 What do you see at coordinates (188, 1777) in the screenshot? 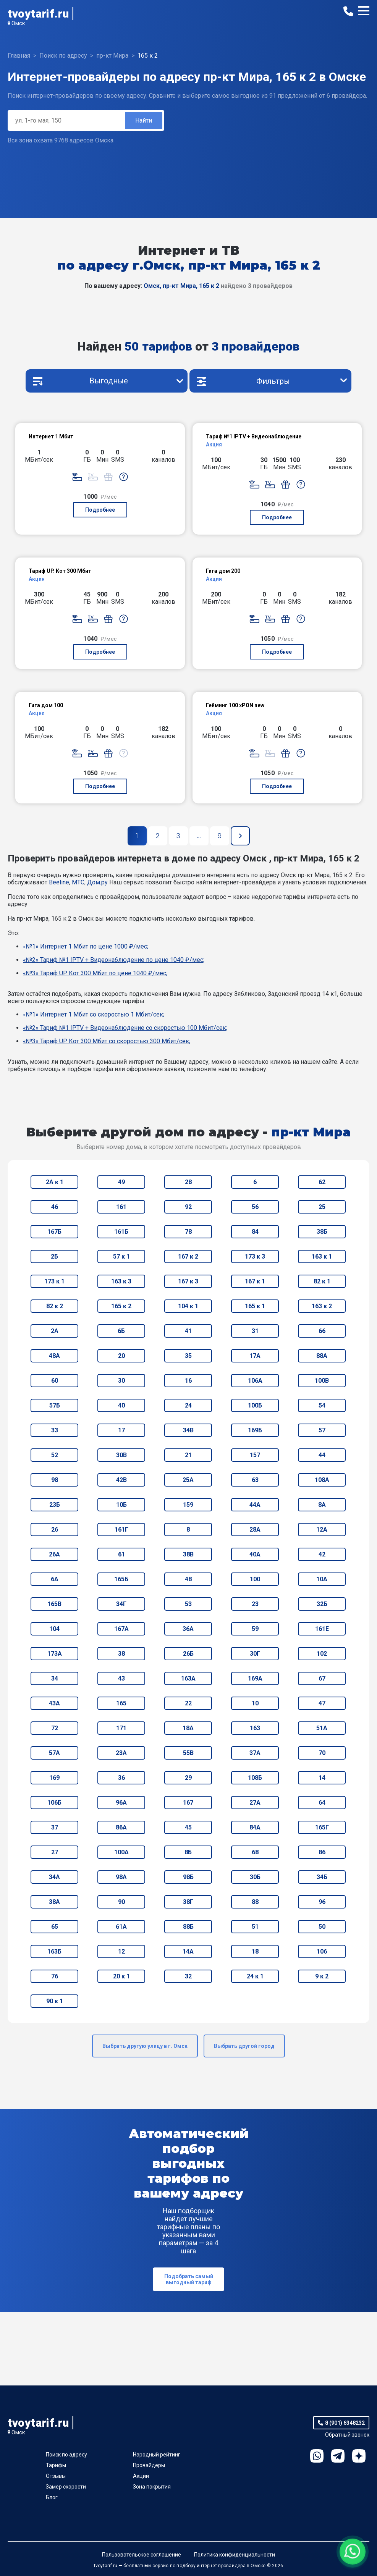
I see `29` at bounding box center [188, 1777].